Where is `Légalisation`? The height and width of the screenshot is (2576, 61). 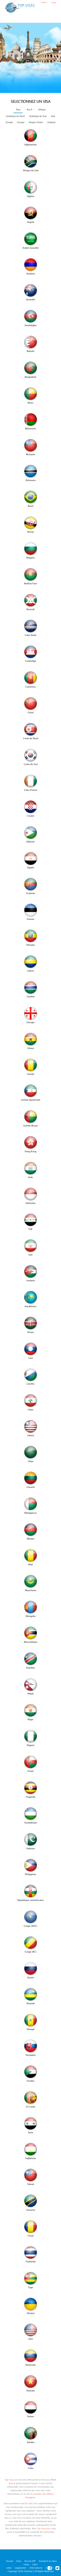 Légalisation is located at coordinates (20, 2567).